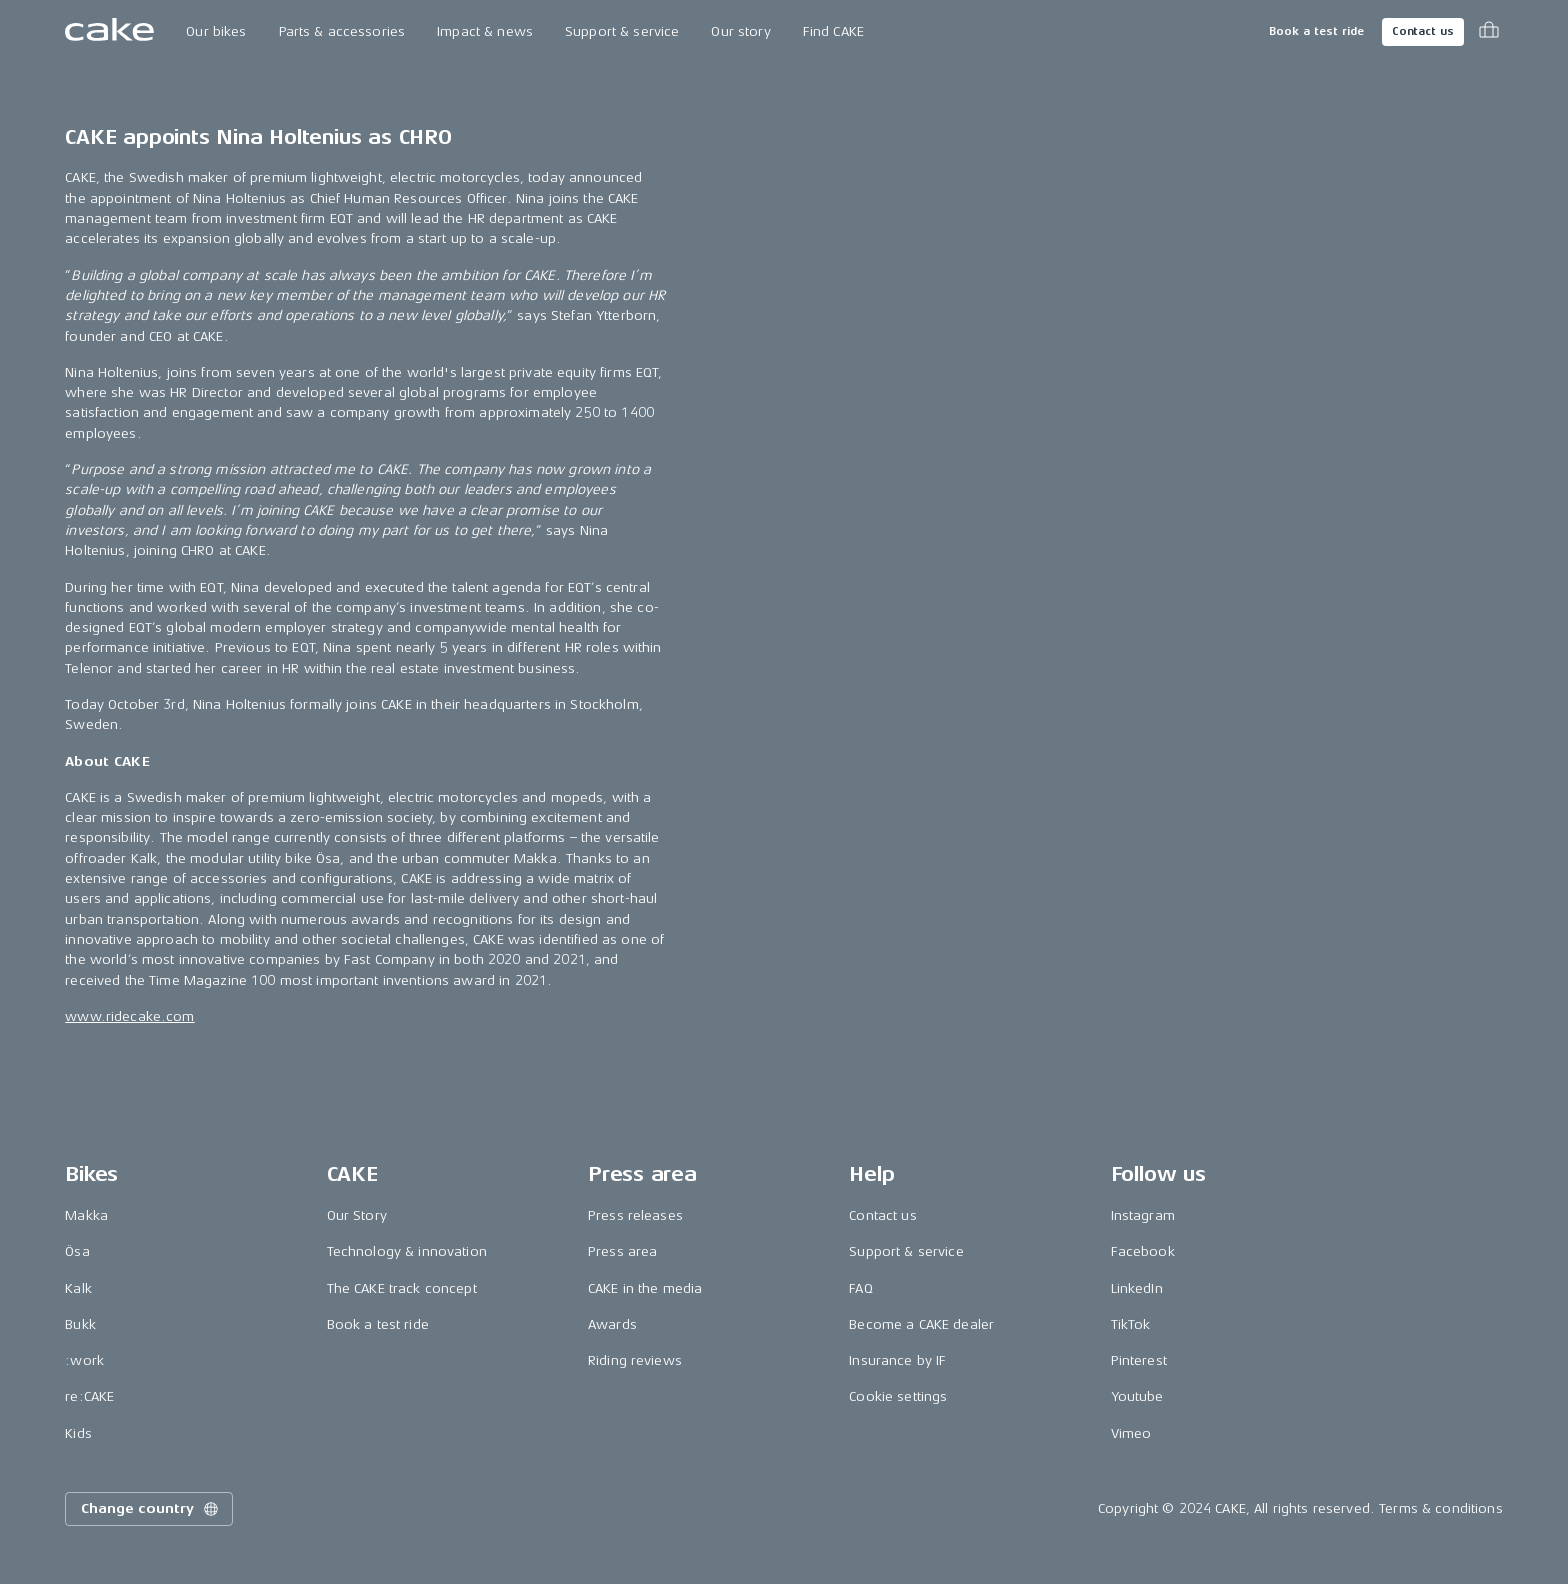 This screenshot has height=1584, width=1568. Describe the element at coordinates (898, 1396) in the screenshot. I see `Cookie settings` at that location.